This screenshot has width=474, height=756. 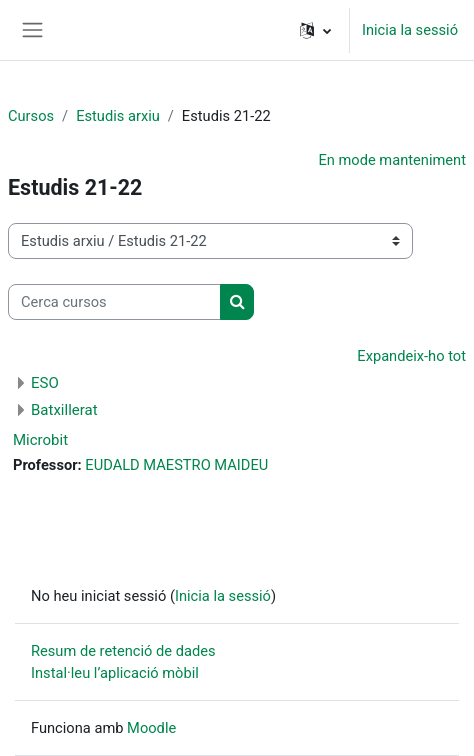 I want to click on En mode manteniment, so click(x=392, y=160).